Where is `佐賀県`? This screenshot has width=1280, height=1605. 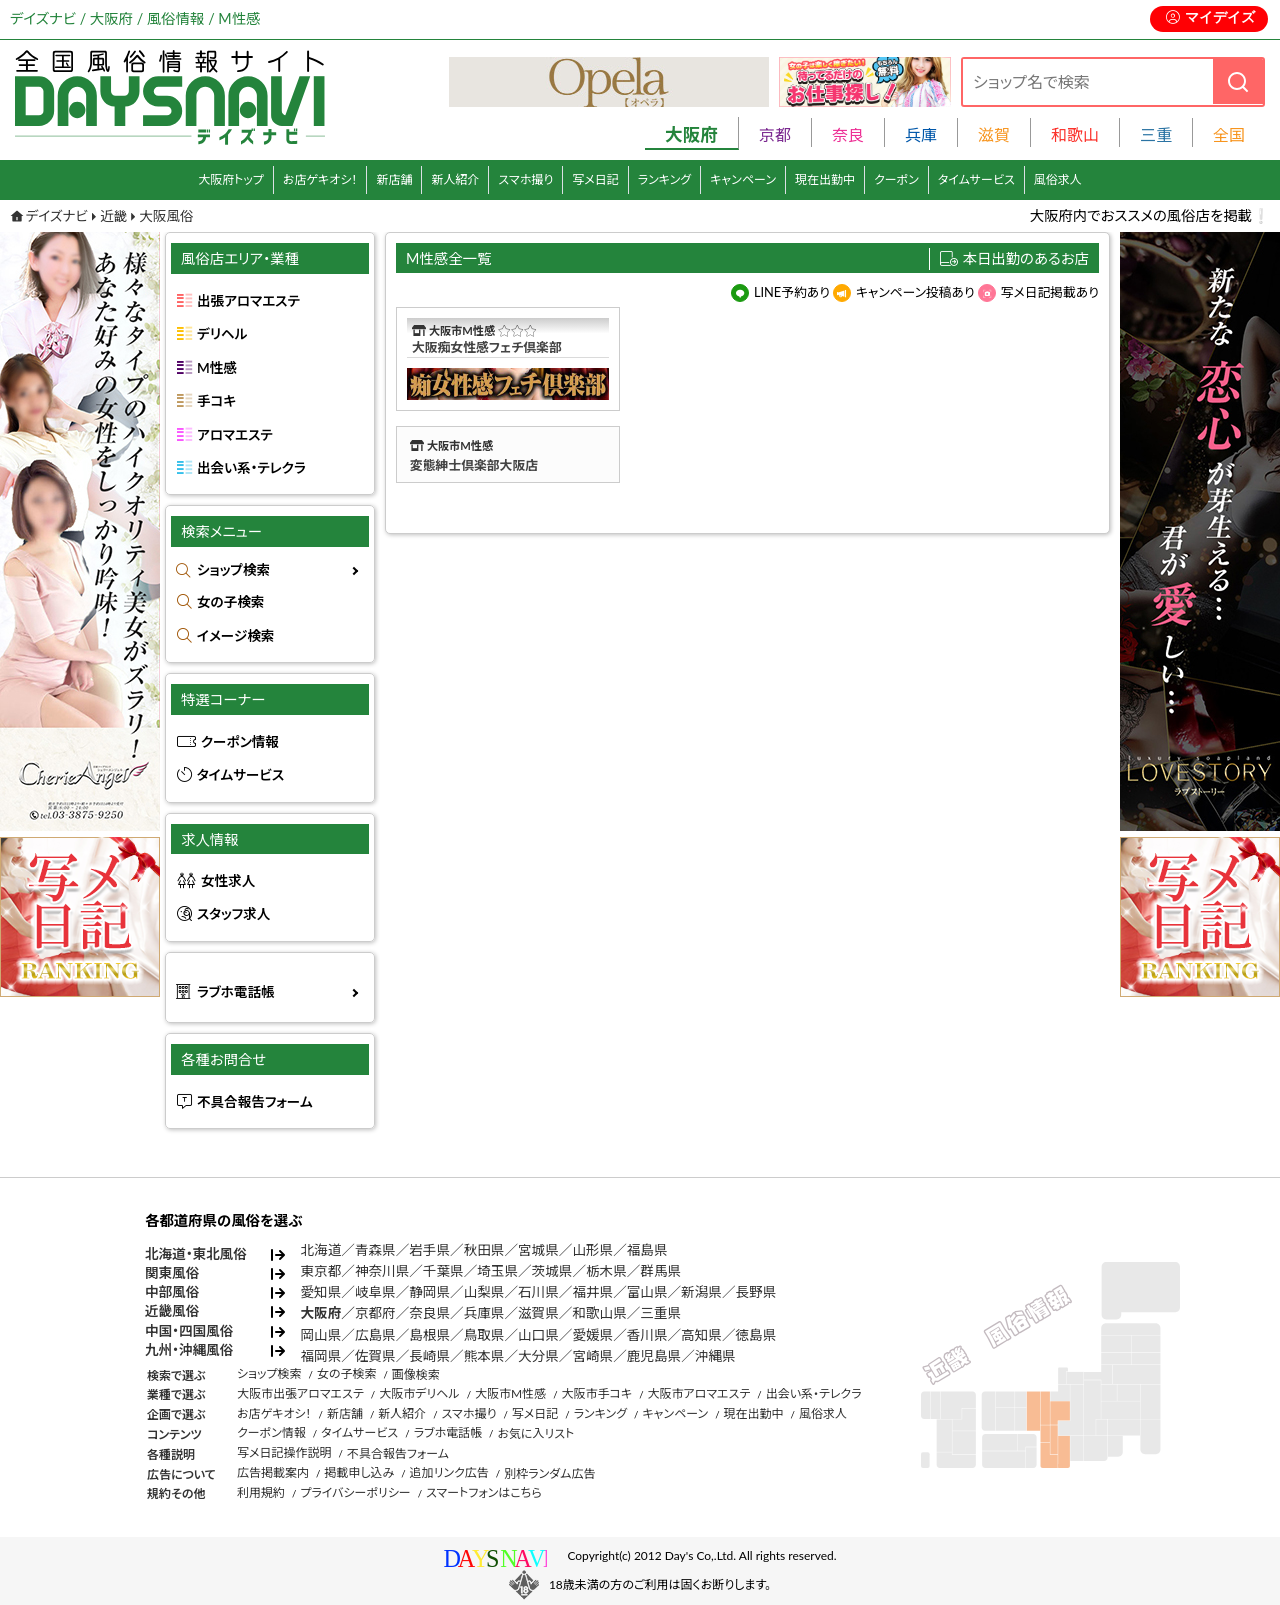
佐賀県 is located at coordinates (375, 1356).